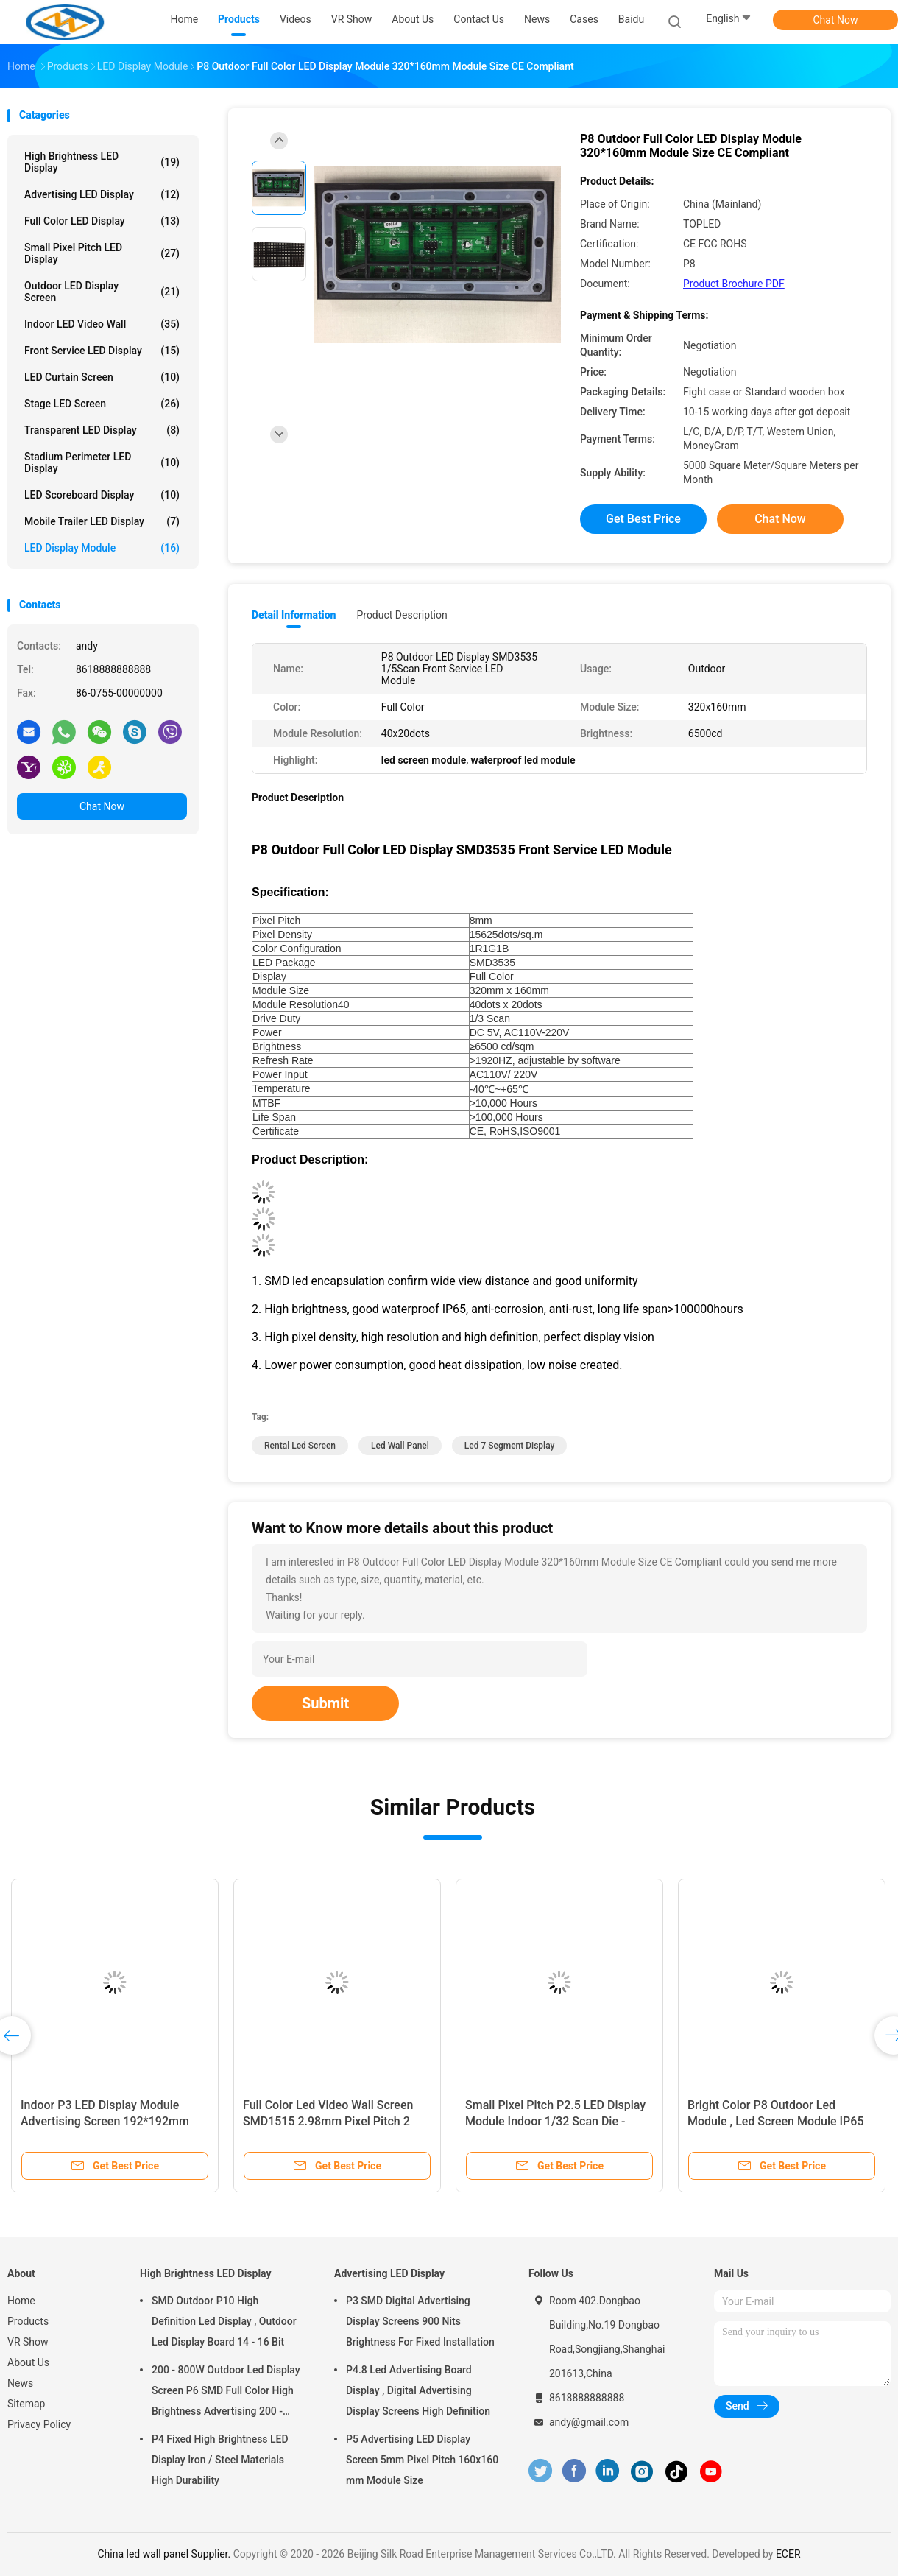 This screenshot has height=2576, width=898. Describe the element at coordinates (328, 2121) in the screenshot. I see `Full Color Led Video Wall Screen SMD1515 2.98mm Pixel Pitch 2 Years Warranty` at that location.